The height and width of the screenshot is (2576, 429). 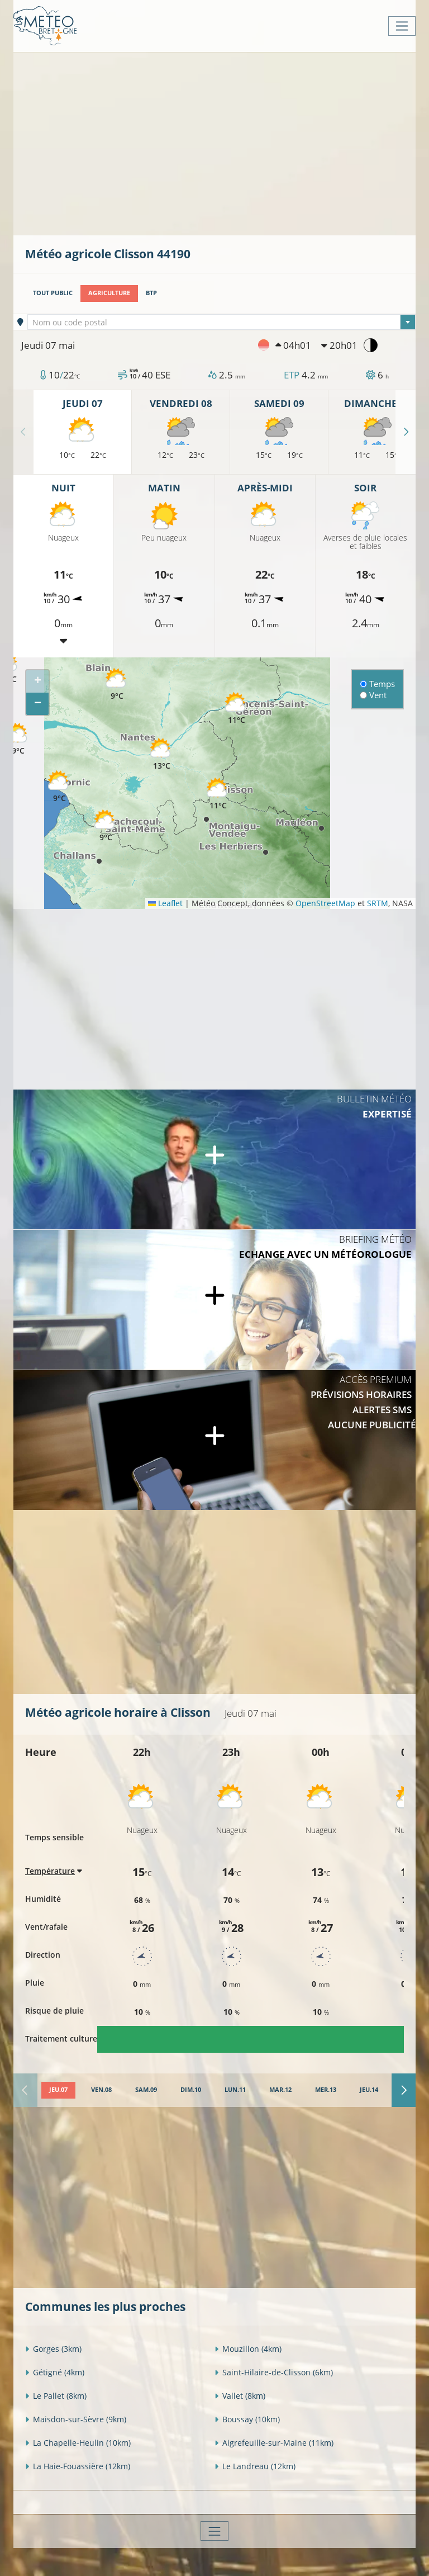 I want to click on Le Pallet, so click(x=56, y=2395).